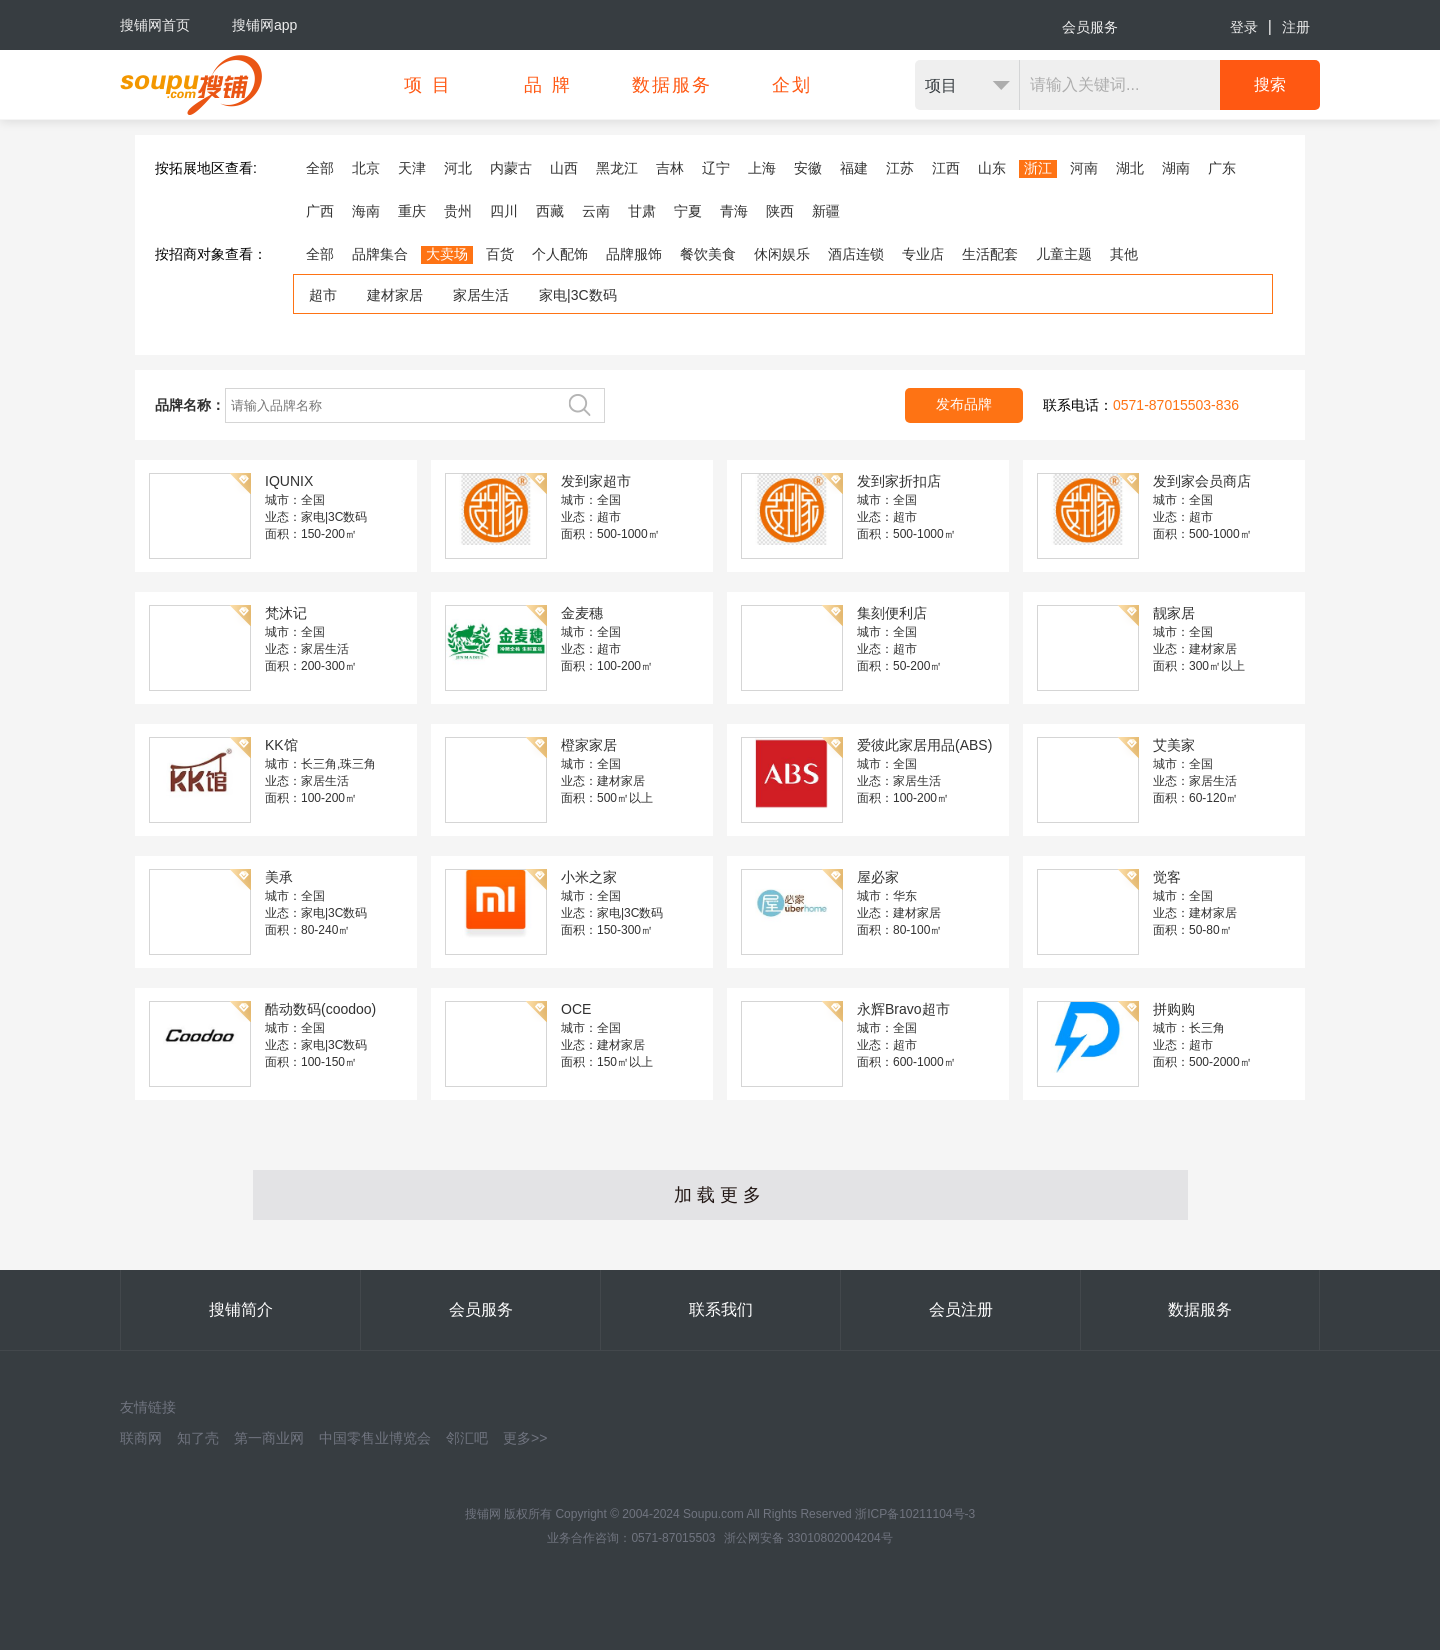 This screenshot has height=1650, width=1440. What do you see at coordinates (323, 295) in the screenshot?
I see `超市` at bounding box center [323, 295].